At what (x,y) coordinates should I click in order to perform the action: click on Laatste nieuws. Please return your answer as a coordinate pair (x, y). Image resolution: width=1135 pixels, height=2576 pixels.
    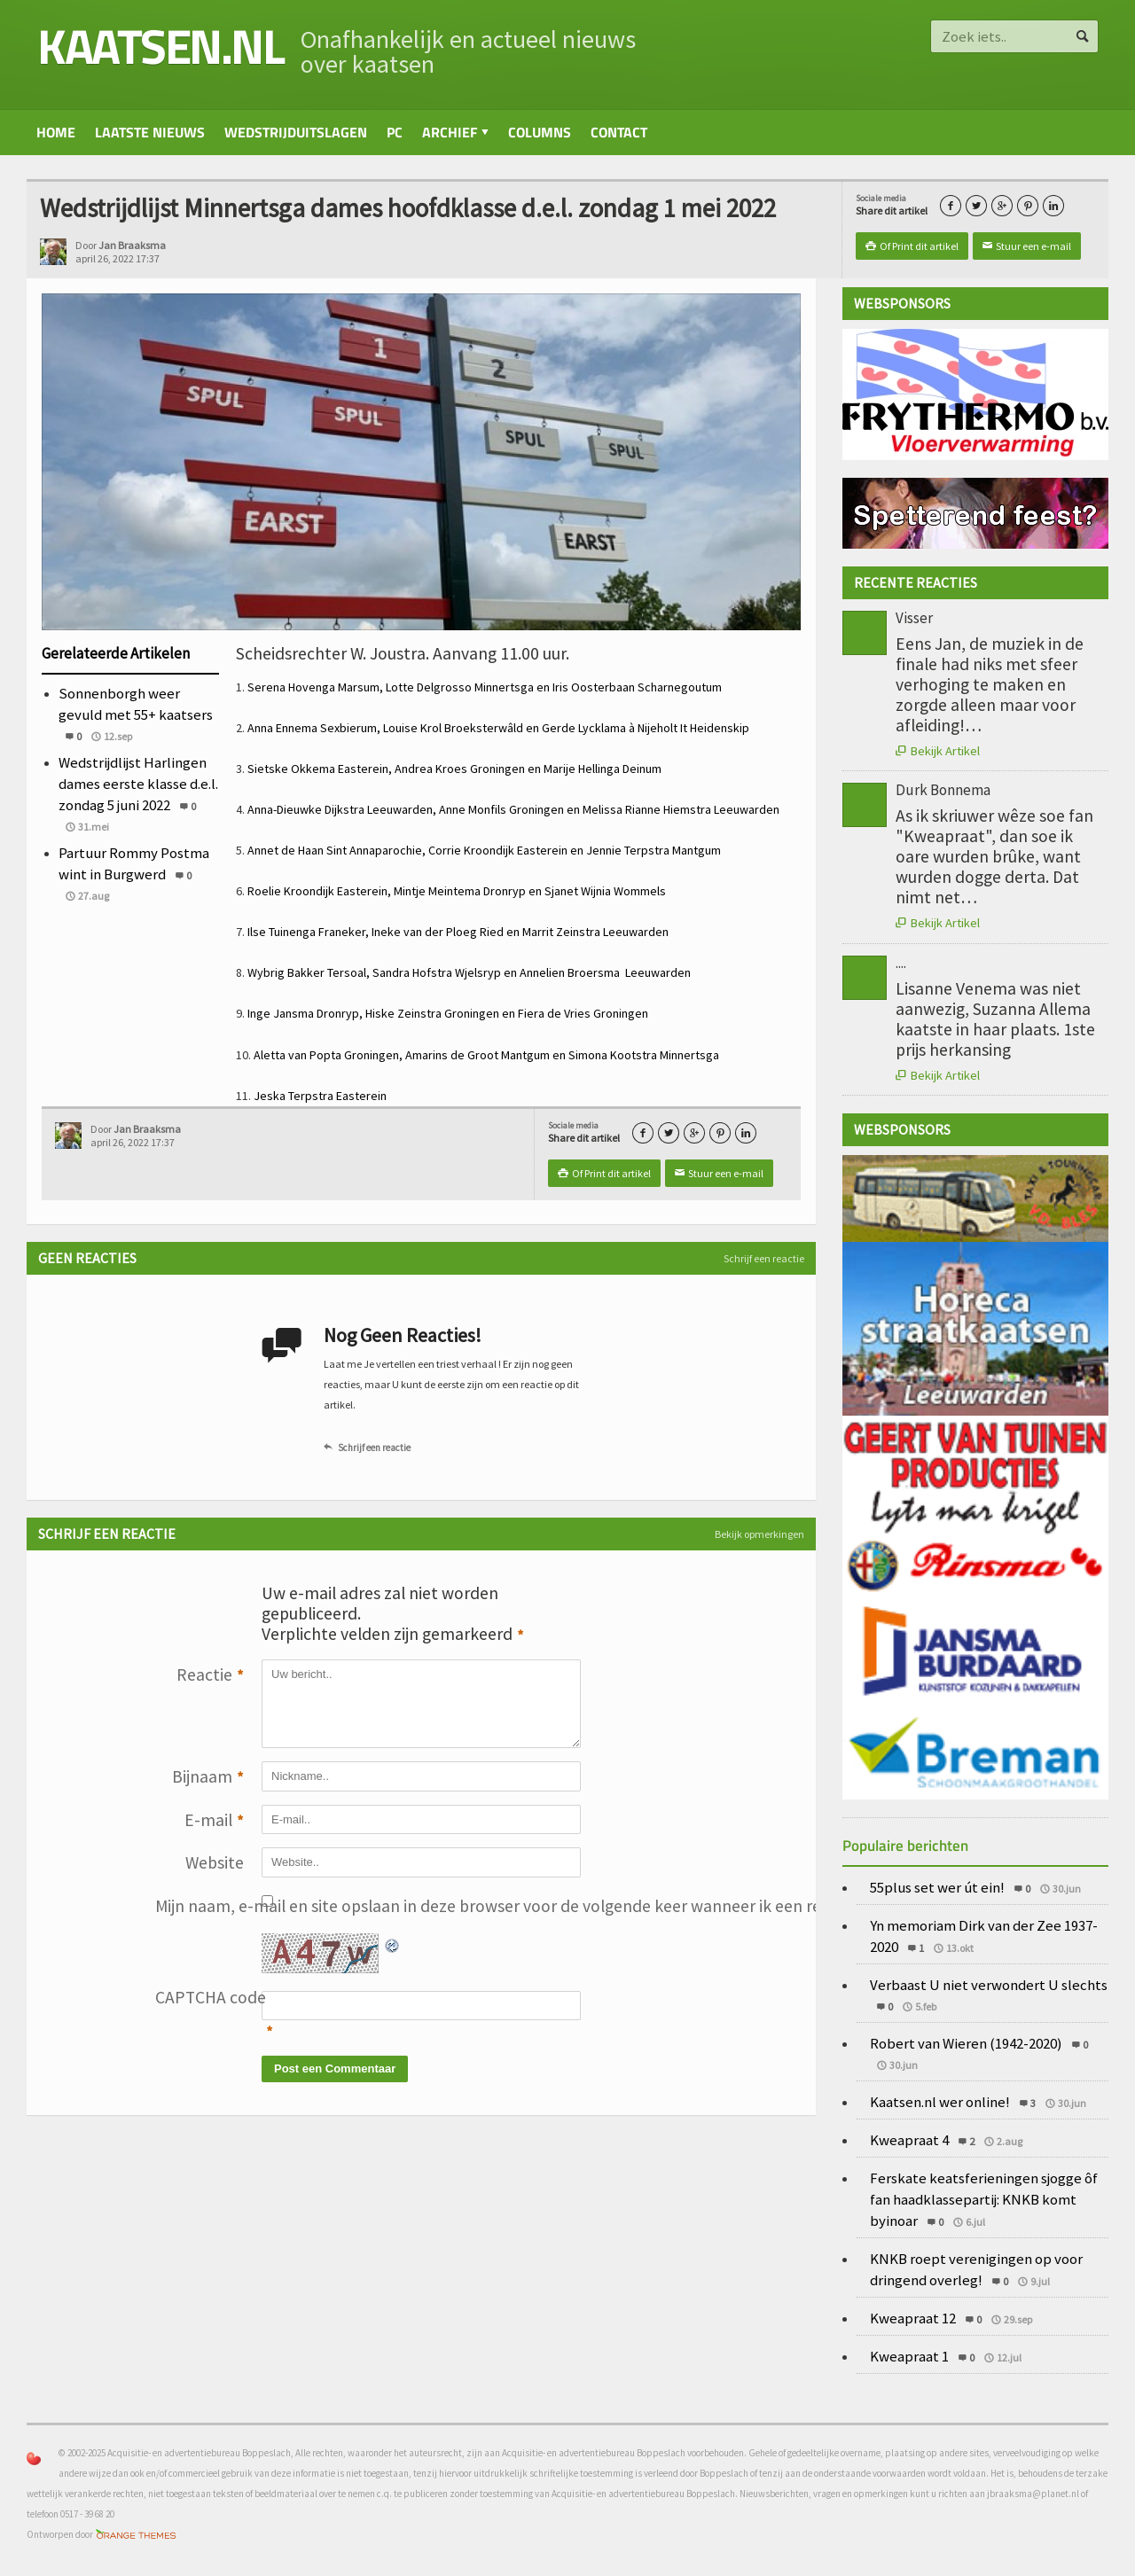
    Looking at the image, I should click on (150, 132).